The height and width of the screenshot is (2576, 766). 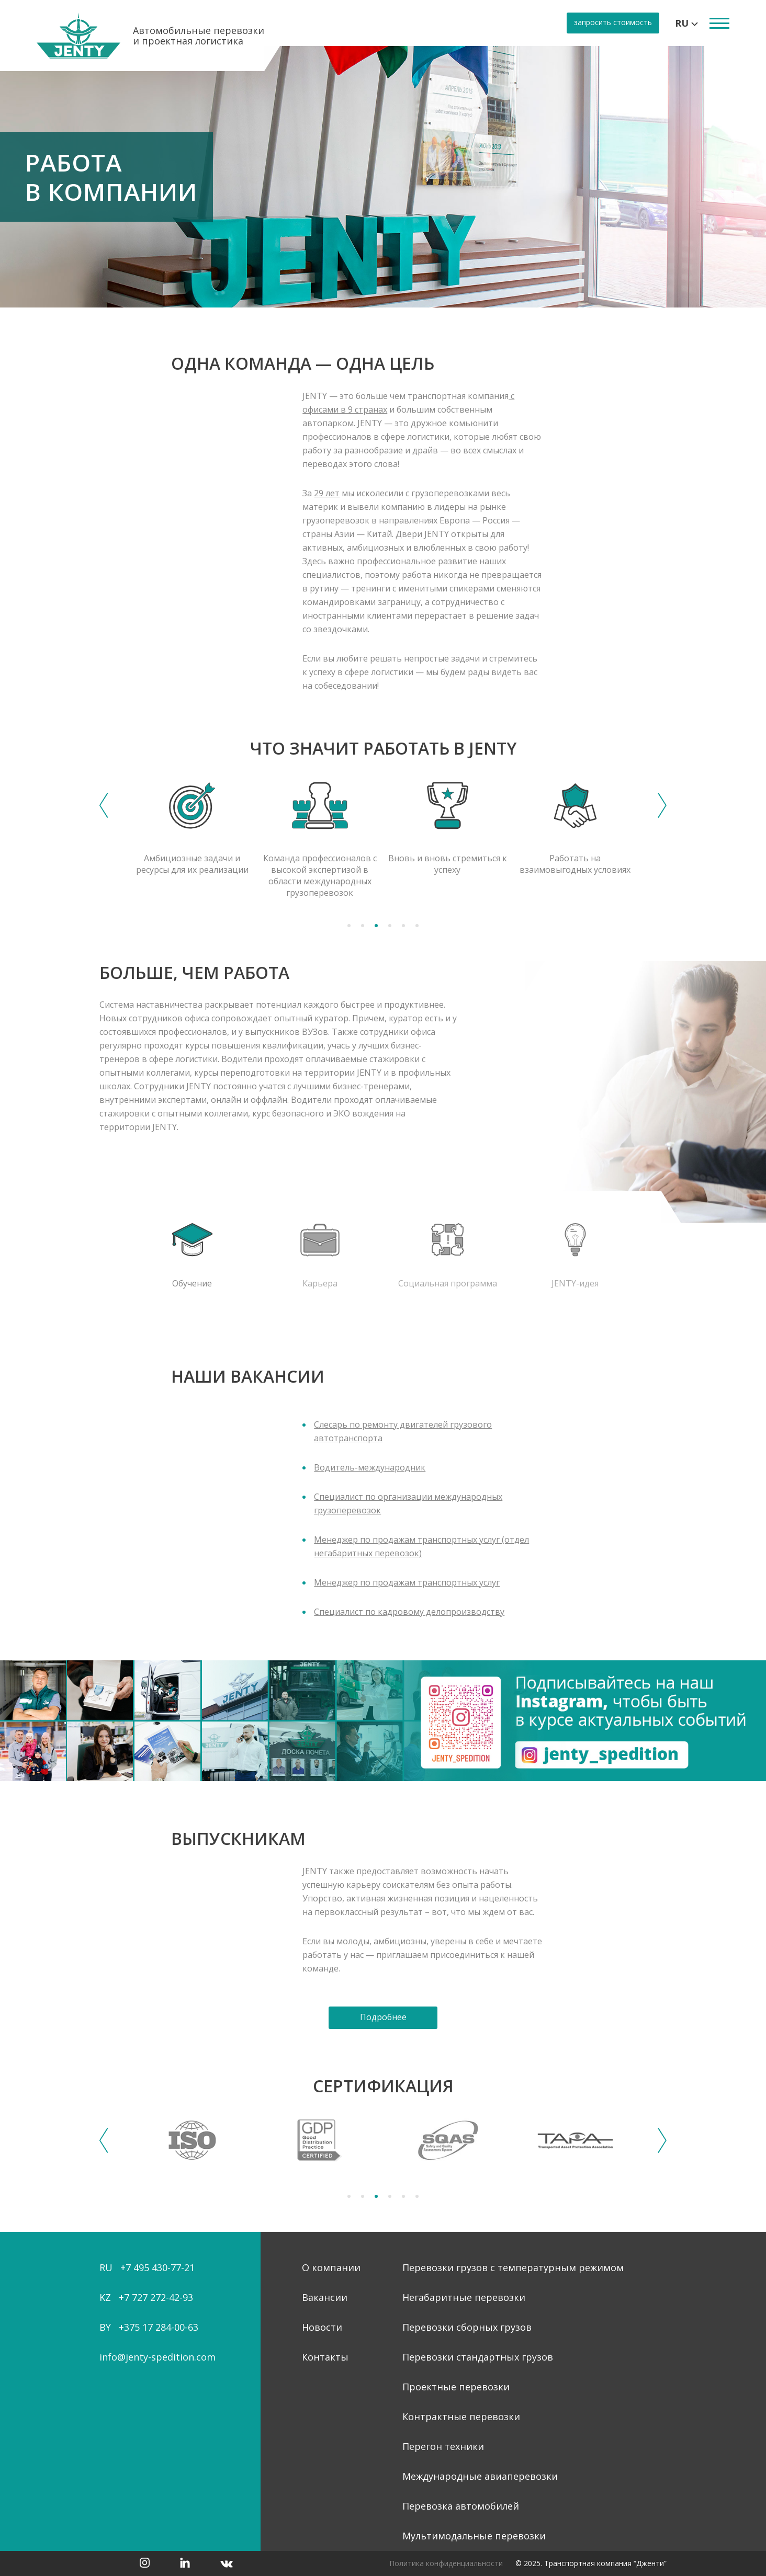 I want to click on Вакансии, so click(x=324, y=2297).